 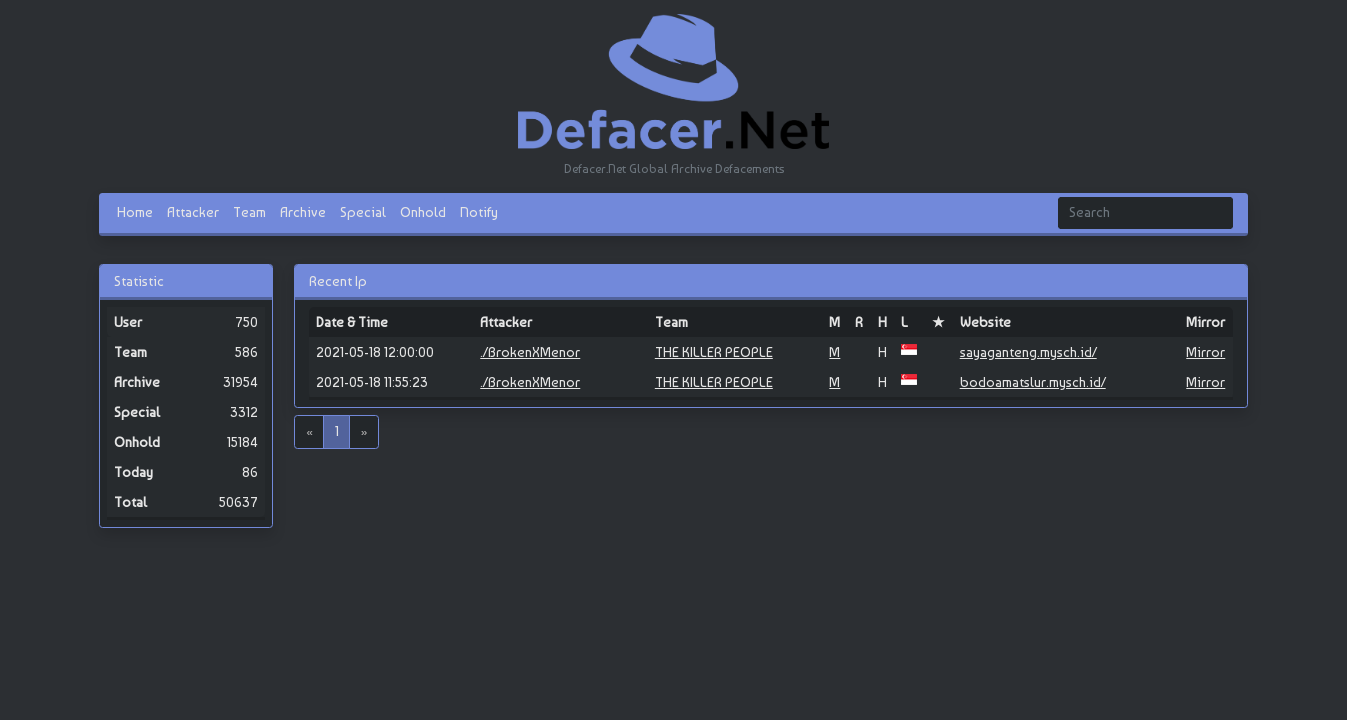 I want to click on Mirror, so click(x=1205, y=352).